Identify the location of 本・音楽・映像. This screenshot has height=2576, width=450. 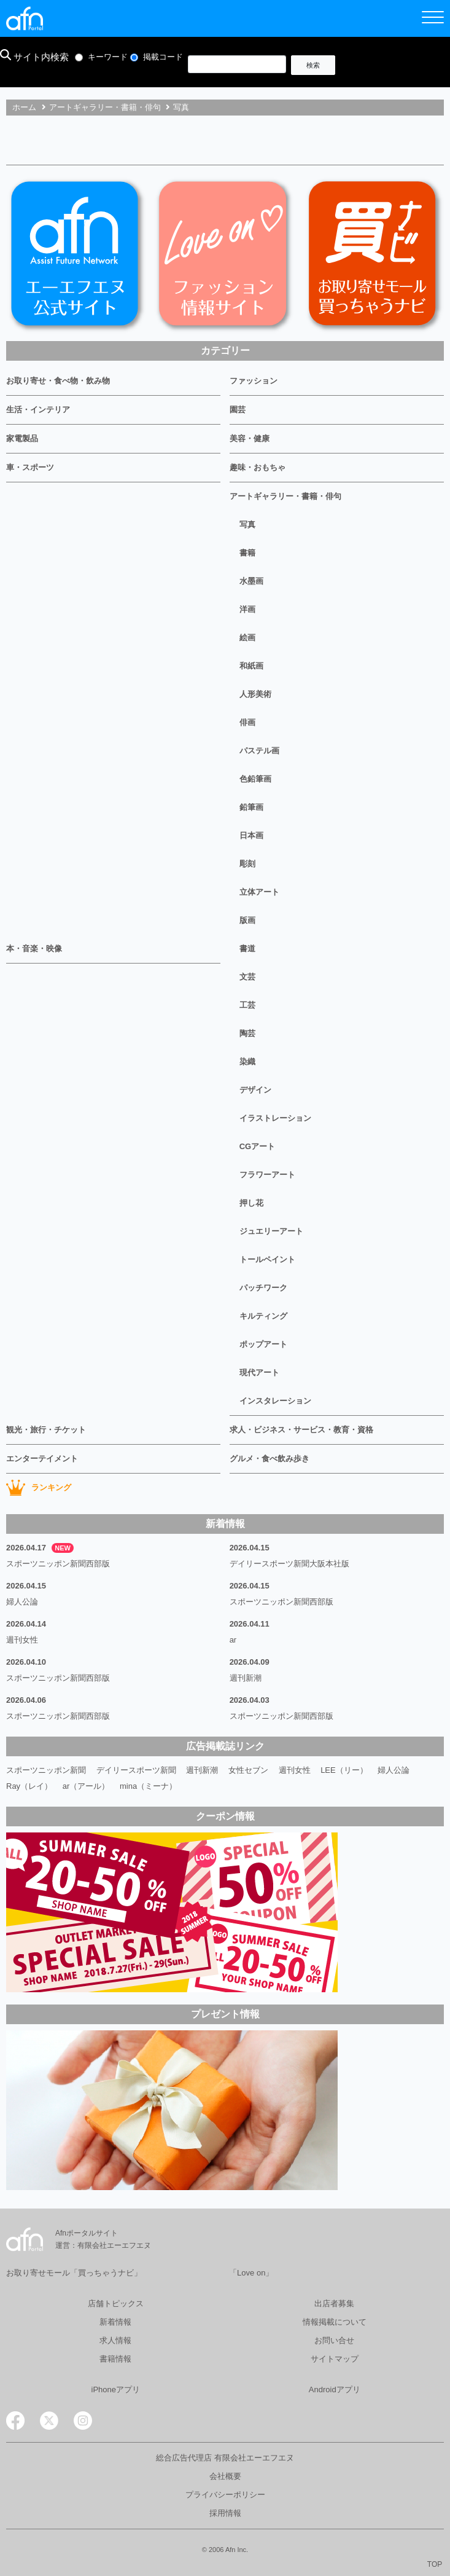
(34, 948).